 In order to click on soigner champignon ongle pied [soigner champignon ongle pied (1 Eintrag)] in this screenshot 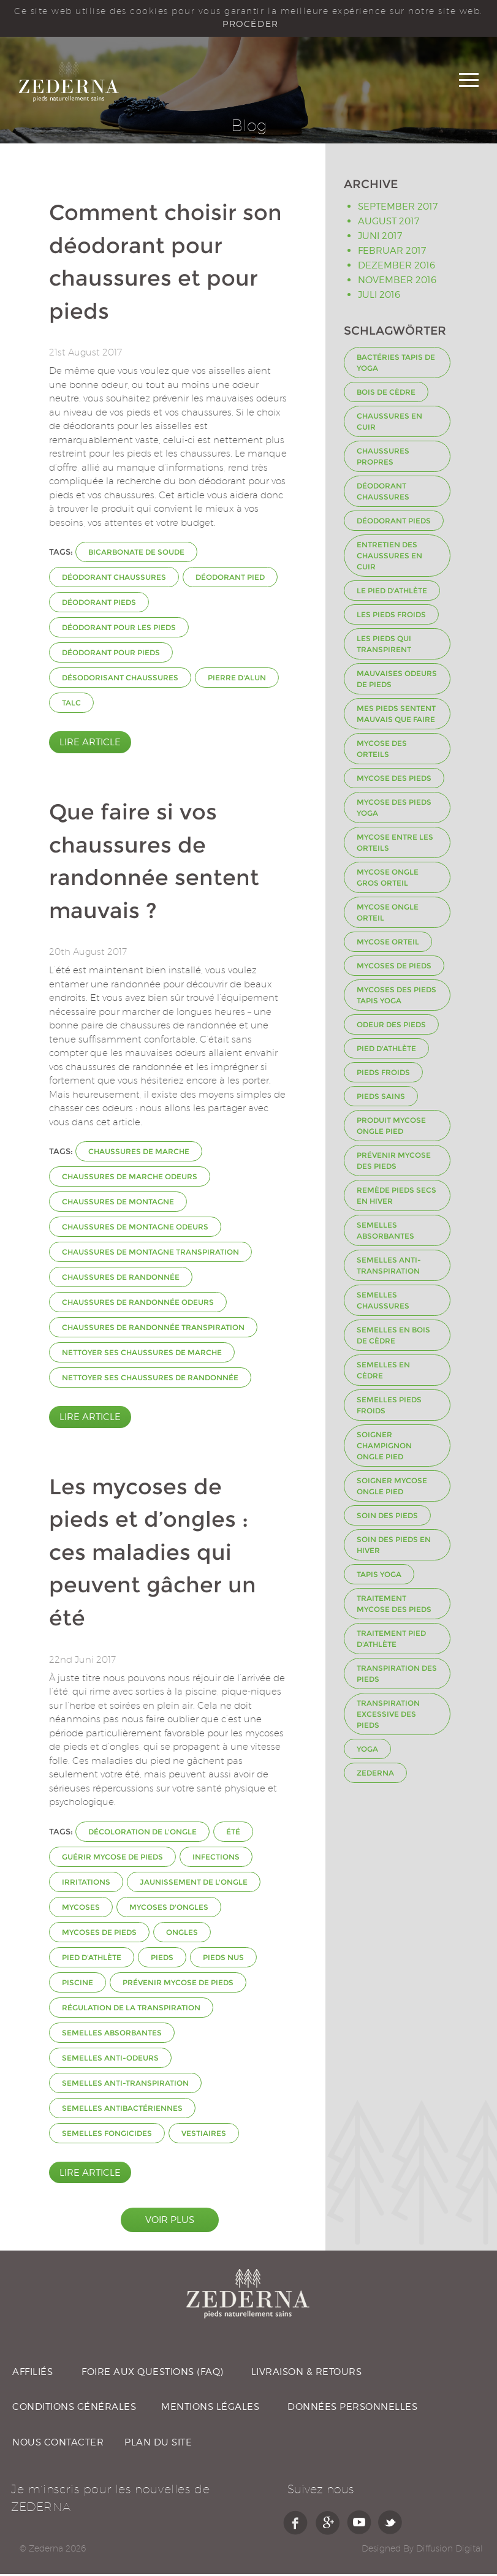, I will do `click(384, 1448)`.